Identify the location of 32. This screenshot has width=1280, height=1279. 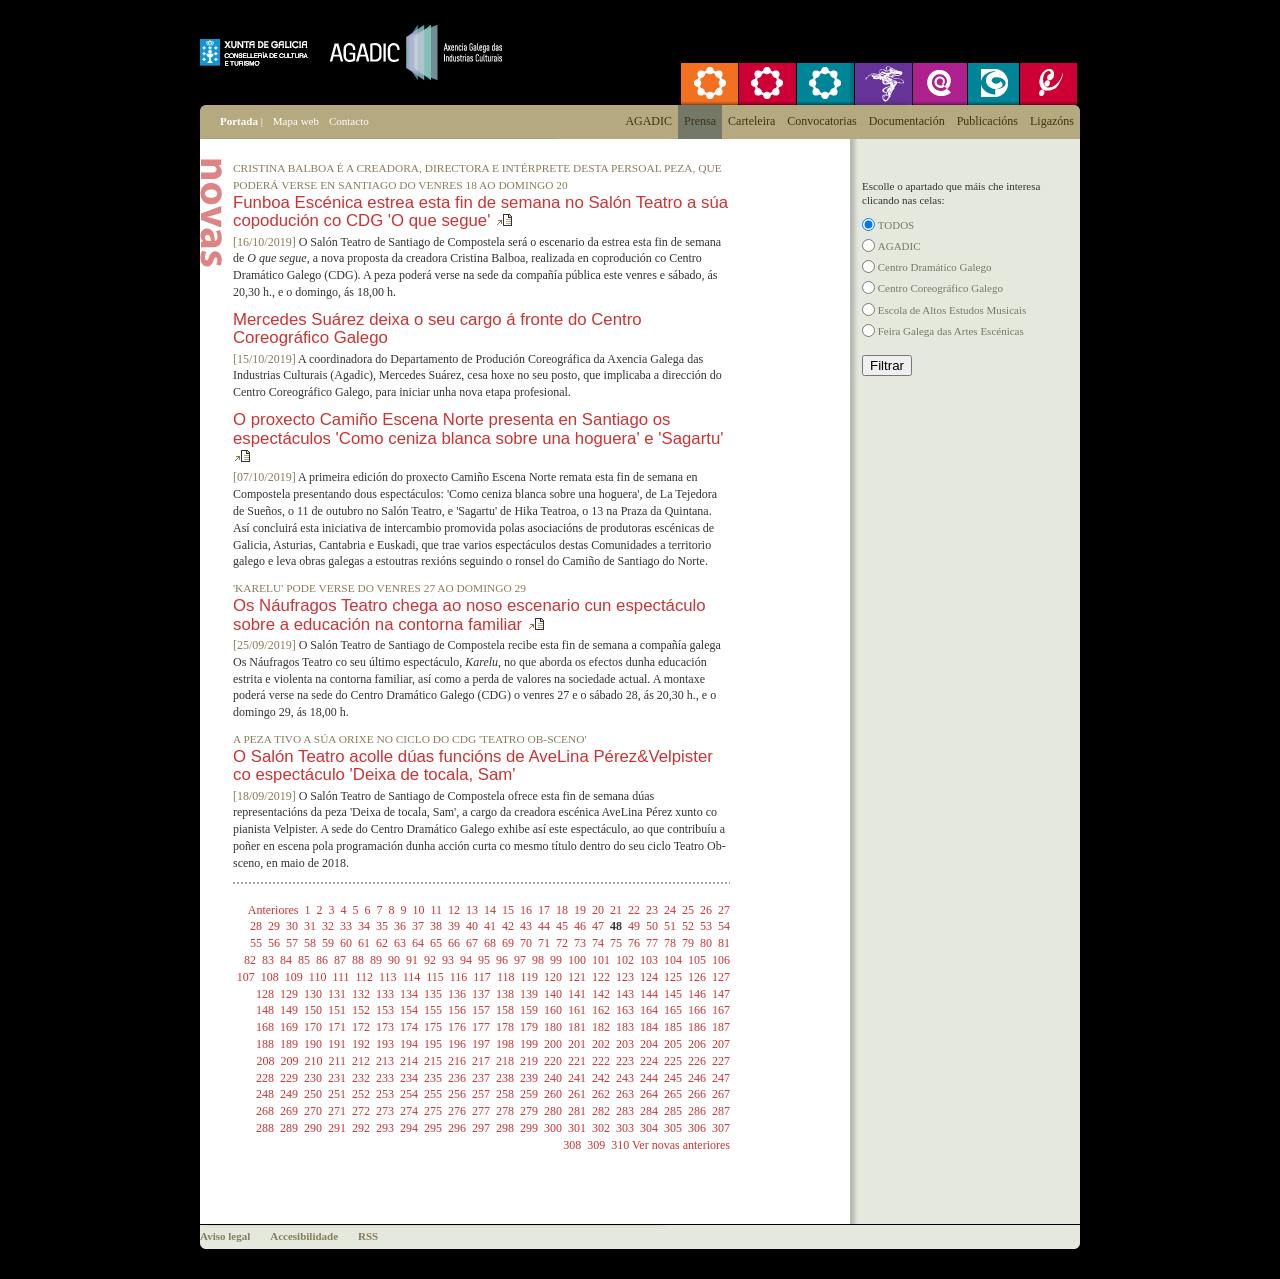
(328, 926).